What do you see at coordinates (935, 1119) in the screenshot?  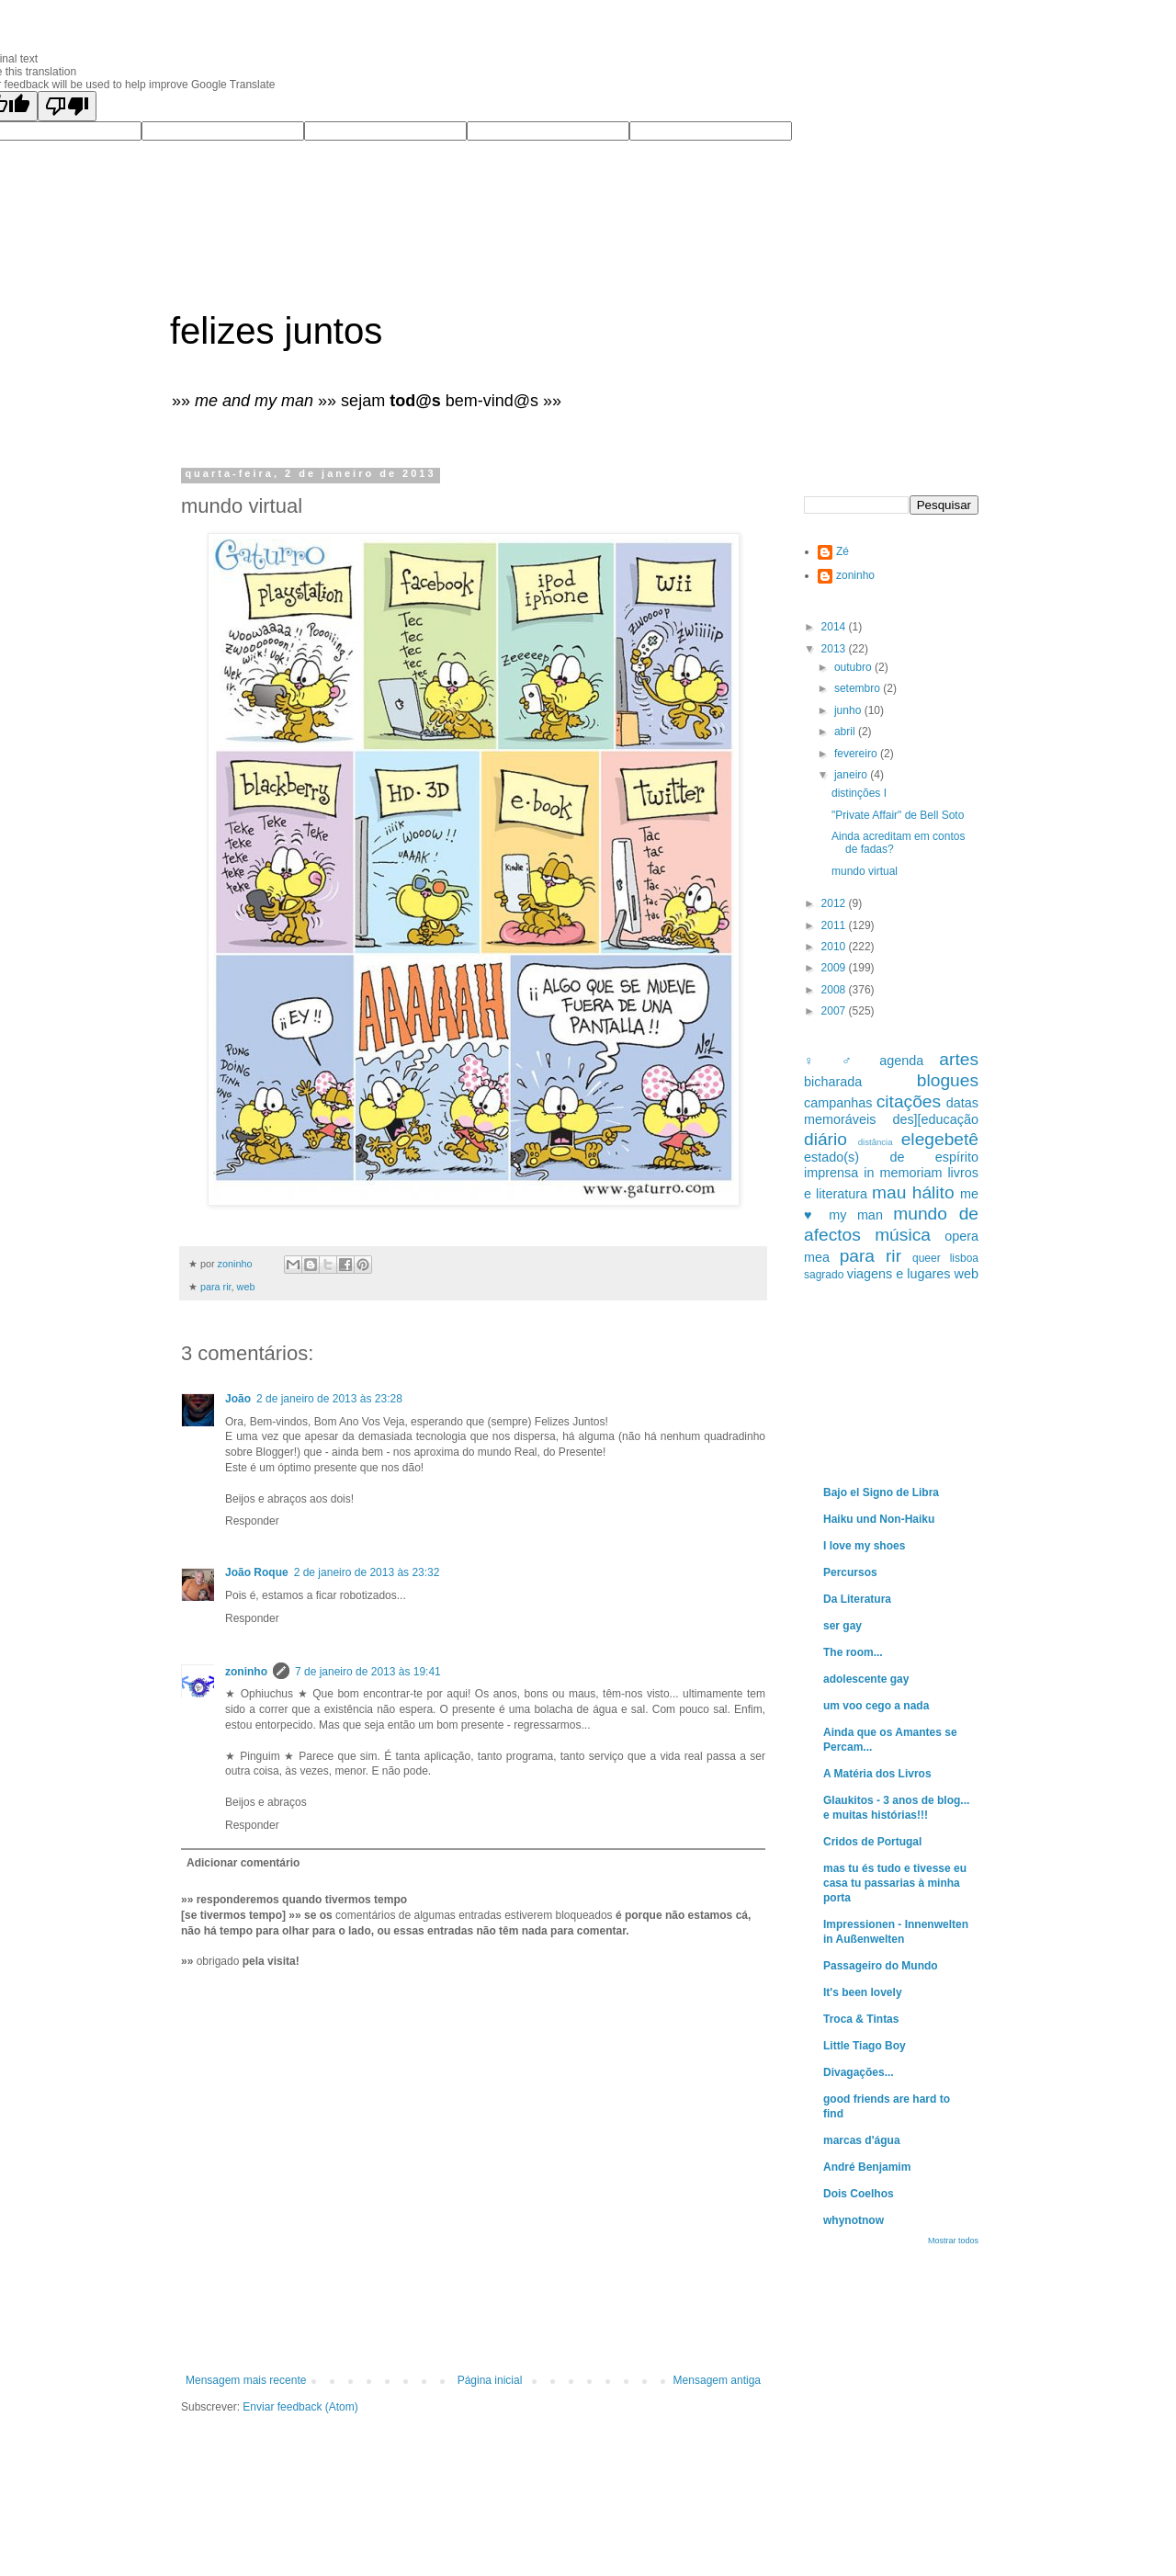 I see `des][educação` at bounding box center [935, 1119].